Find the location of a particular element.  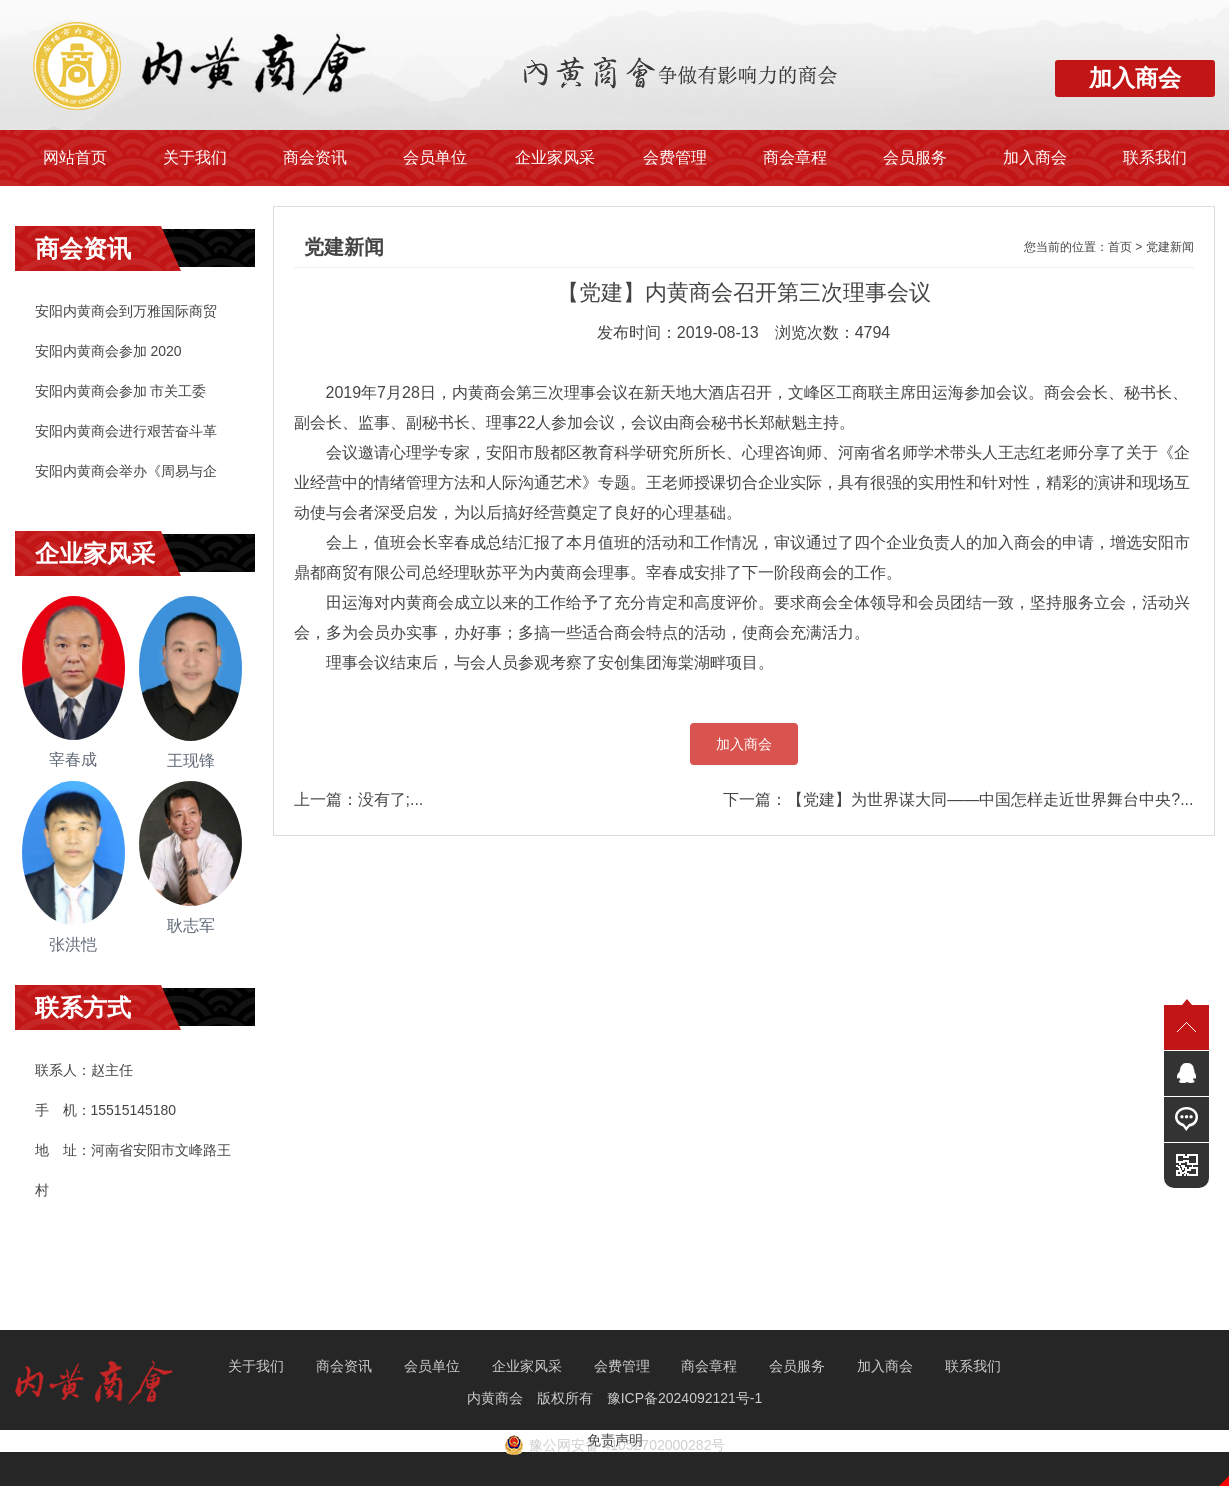

联系我们 is located at coordinates (1155, 157).